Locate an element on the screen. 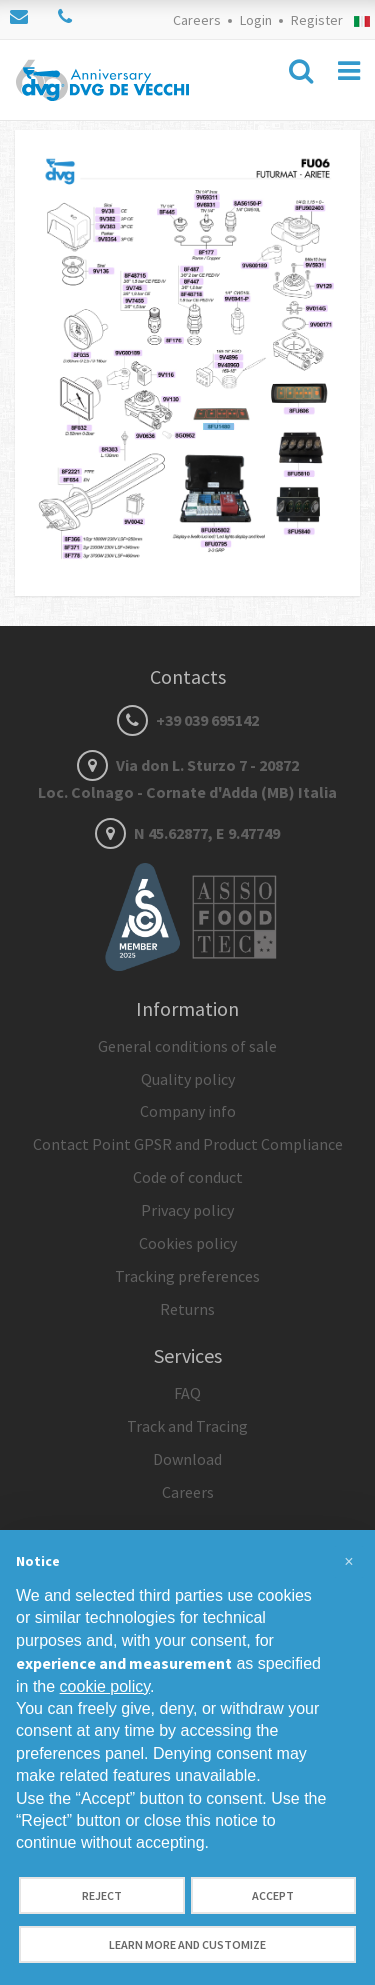  Login is located at coordinates (256, 20).